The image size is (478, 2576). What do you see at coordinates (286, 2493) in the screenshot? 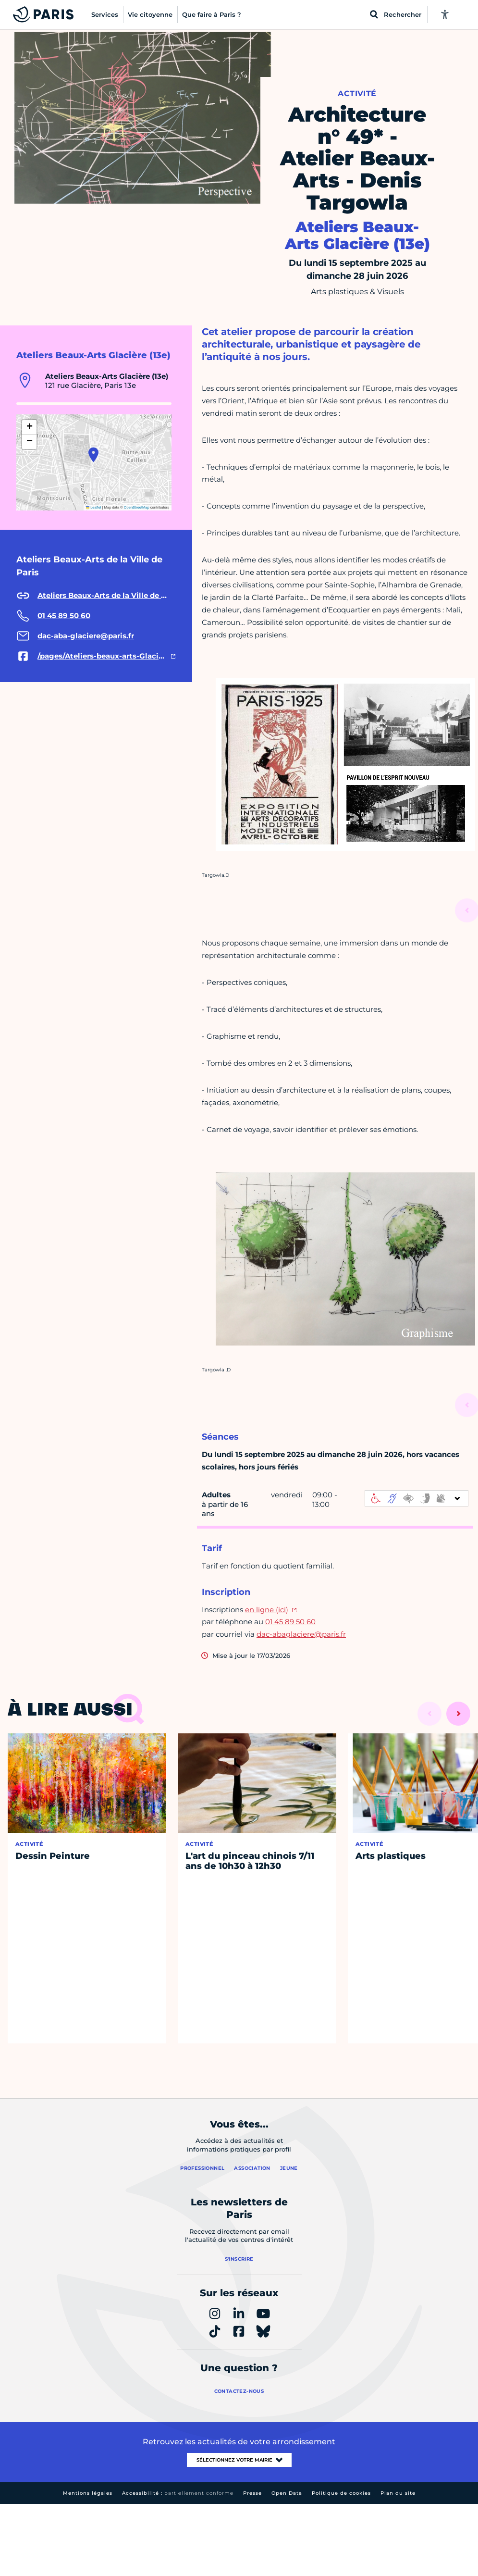
I see `Open Data` at bounding box center [286, 2493].